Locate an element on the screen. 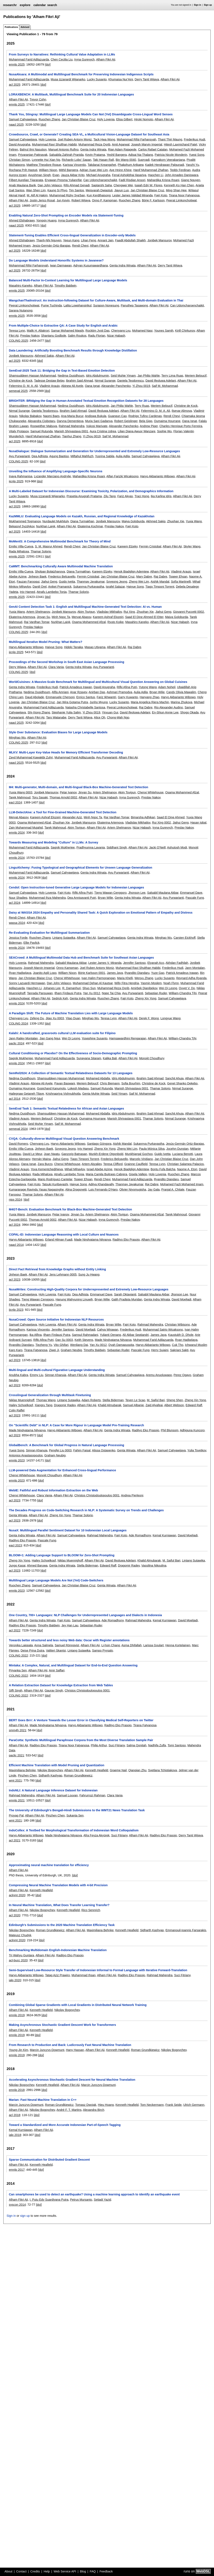  Amir Saffari is located at coordinates (57, 1670).